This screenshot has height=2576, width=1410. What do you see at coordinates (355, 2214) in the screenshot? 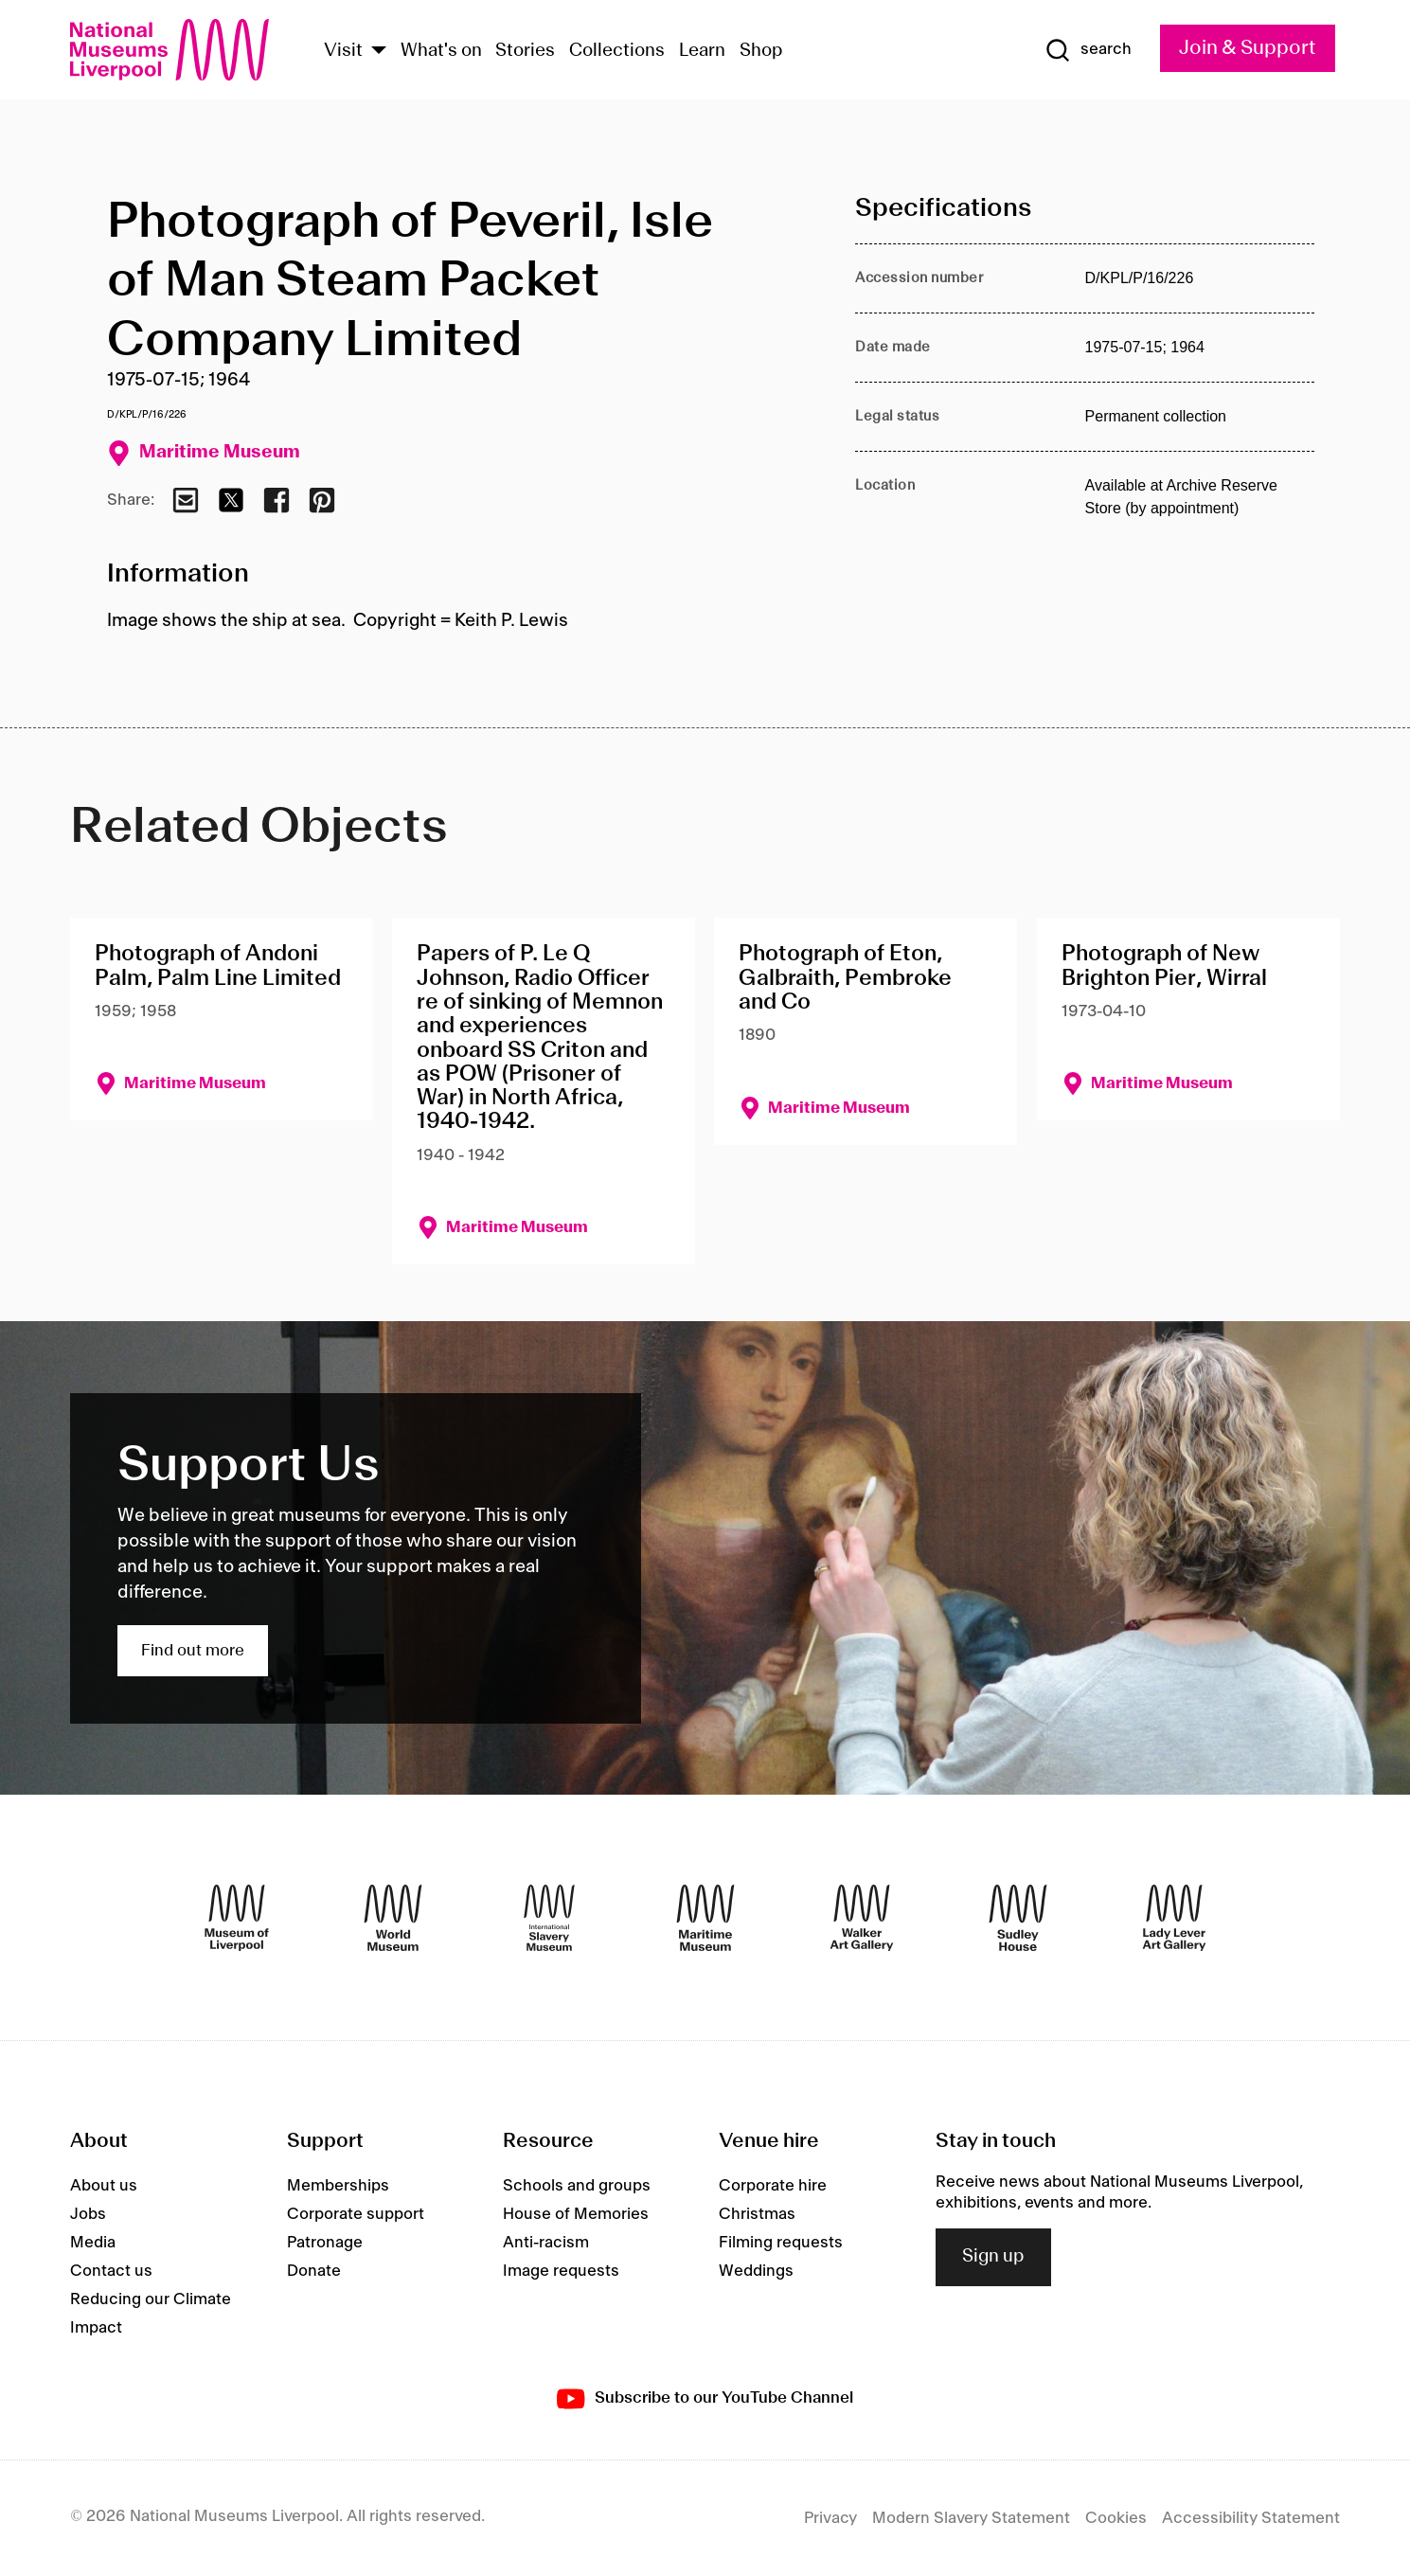
I see `Corporate support` at bounding box center [355, 2214].